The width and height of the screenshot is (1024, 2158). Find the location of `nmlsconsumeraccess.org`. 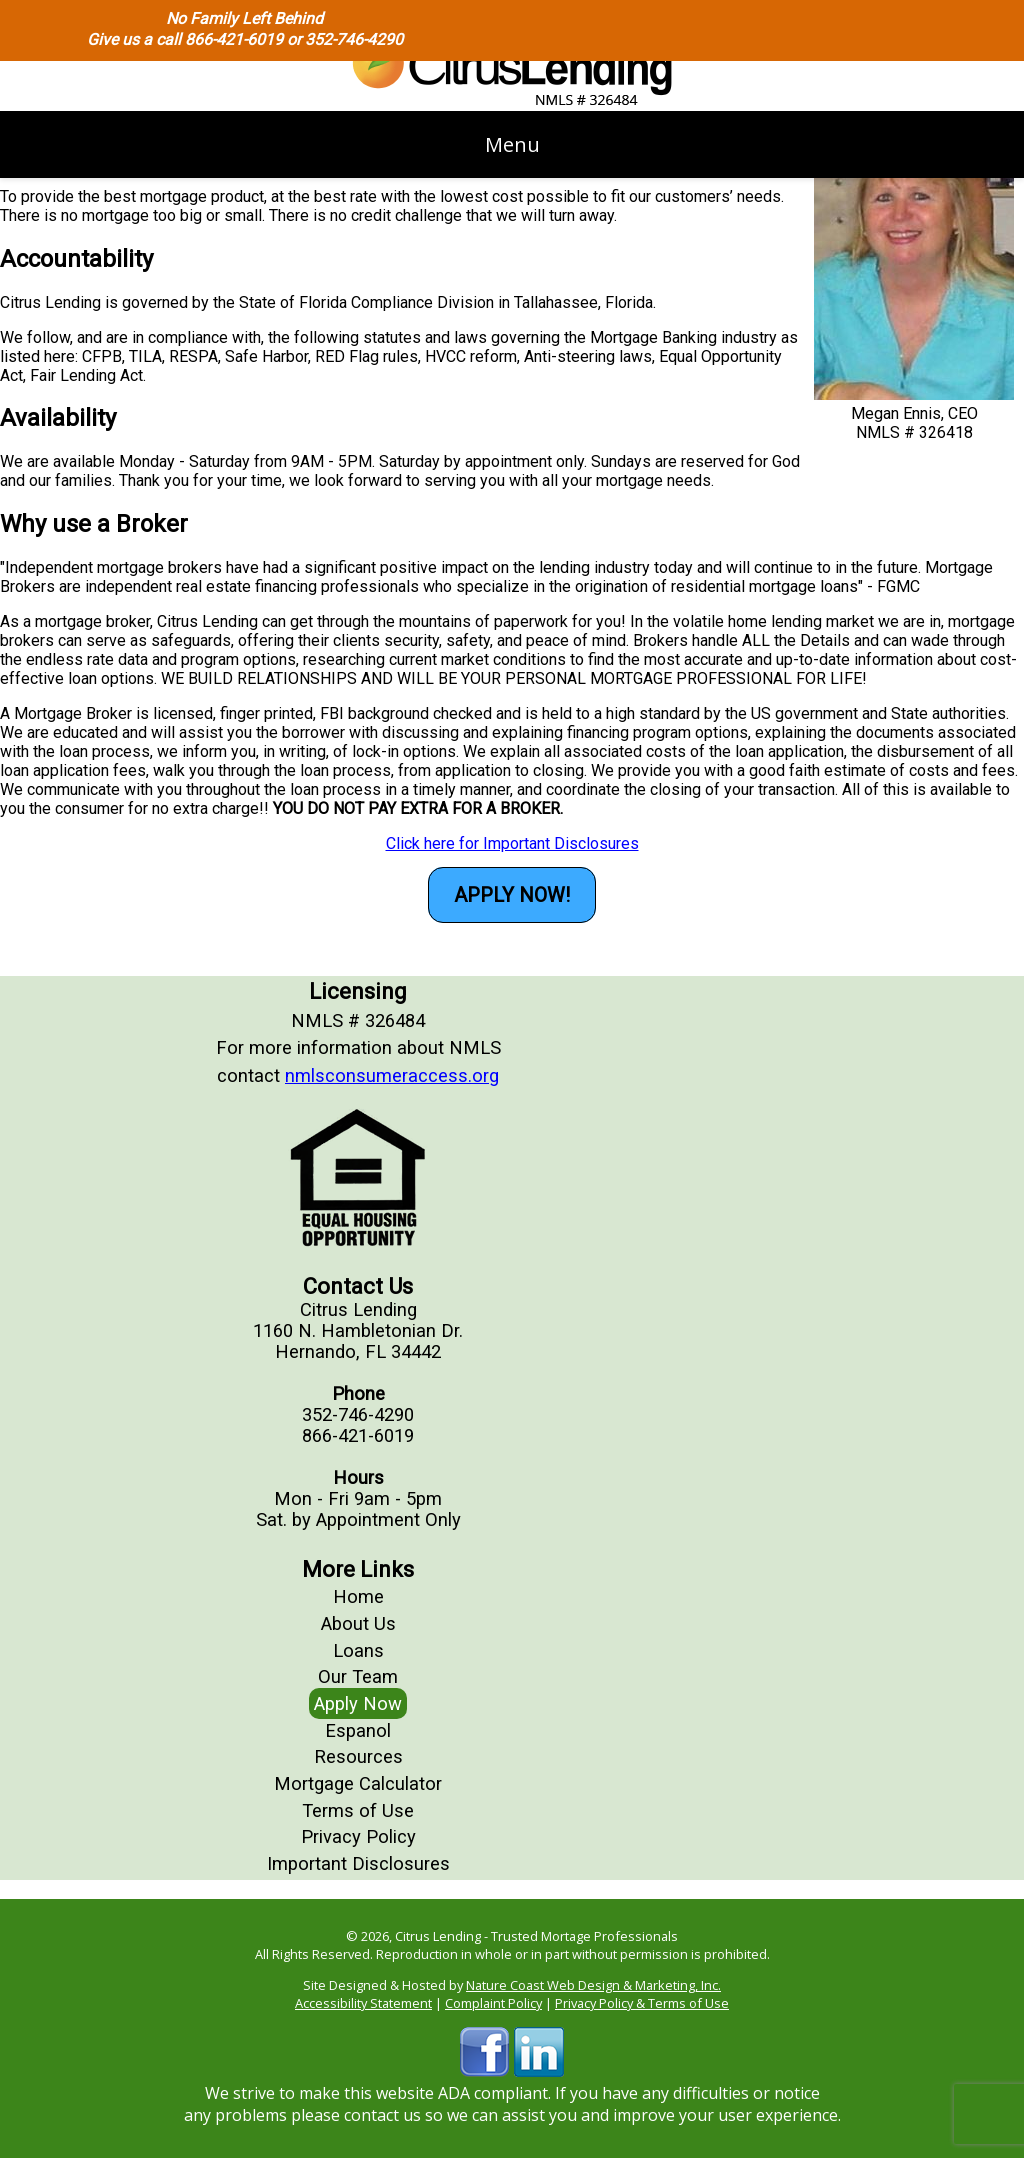

nmlsconsumeraccess.org is located at coordinates (392, 1075).